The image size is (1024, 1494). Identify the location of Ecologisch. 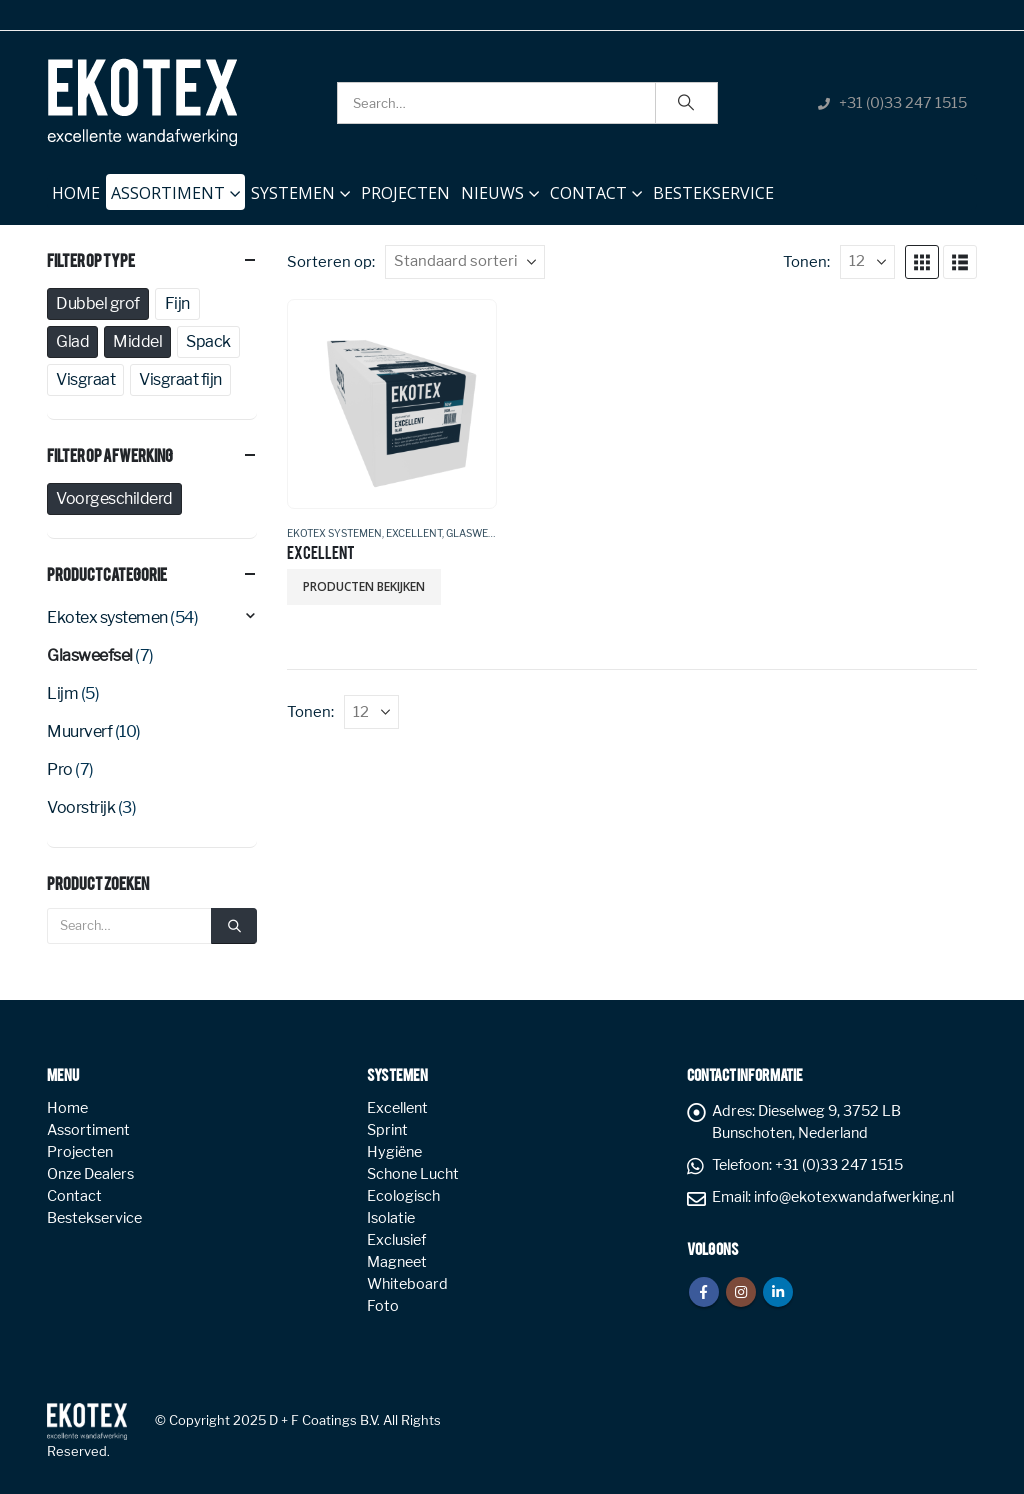
(403, 1196).